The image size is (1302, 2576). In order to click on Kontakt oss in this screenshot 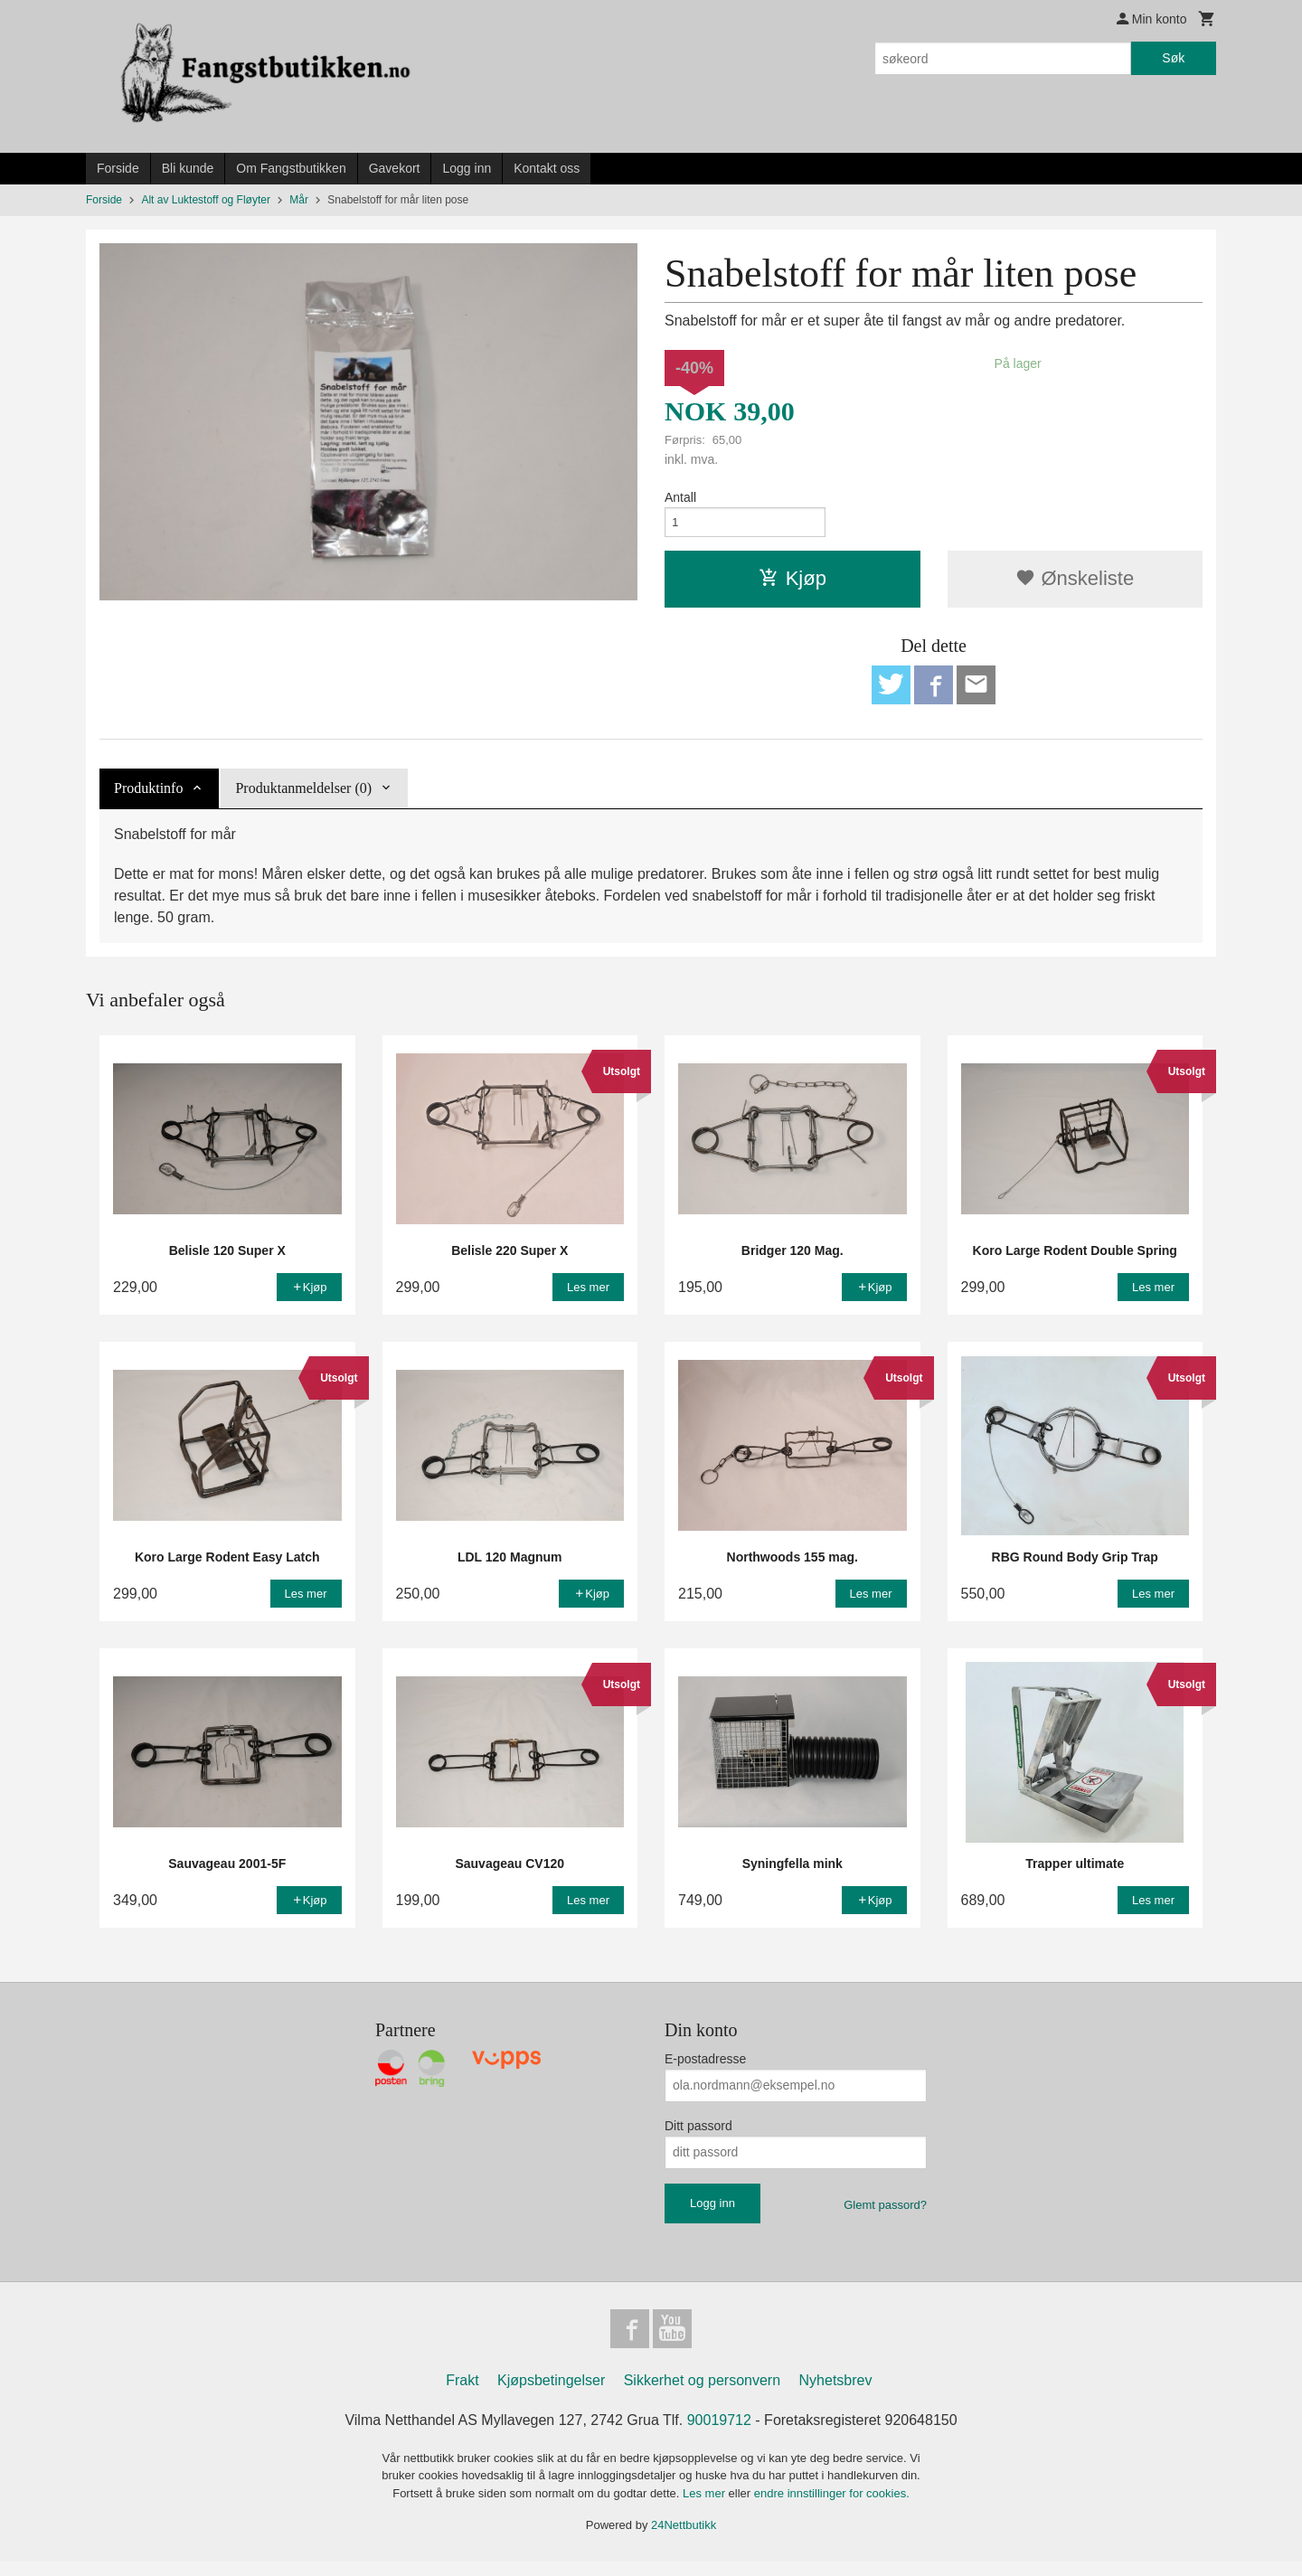, I will do `click(547, 168)`.